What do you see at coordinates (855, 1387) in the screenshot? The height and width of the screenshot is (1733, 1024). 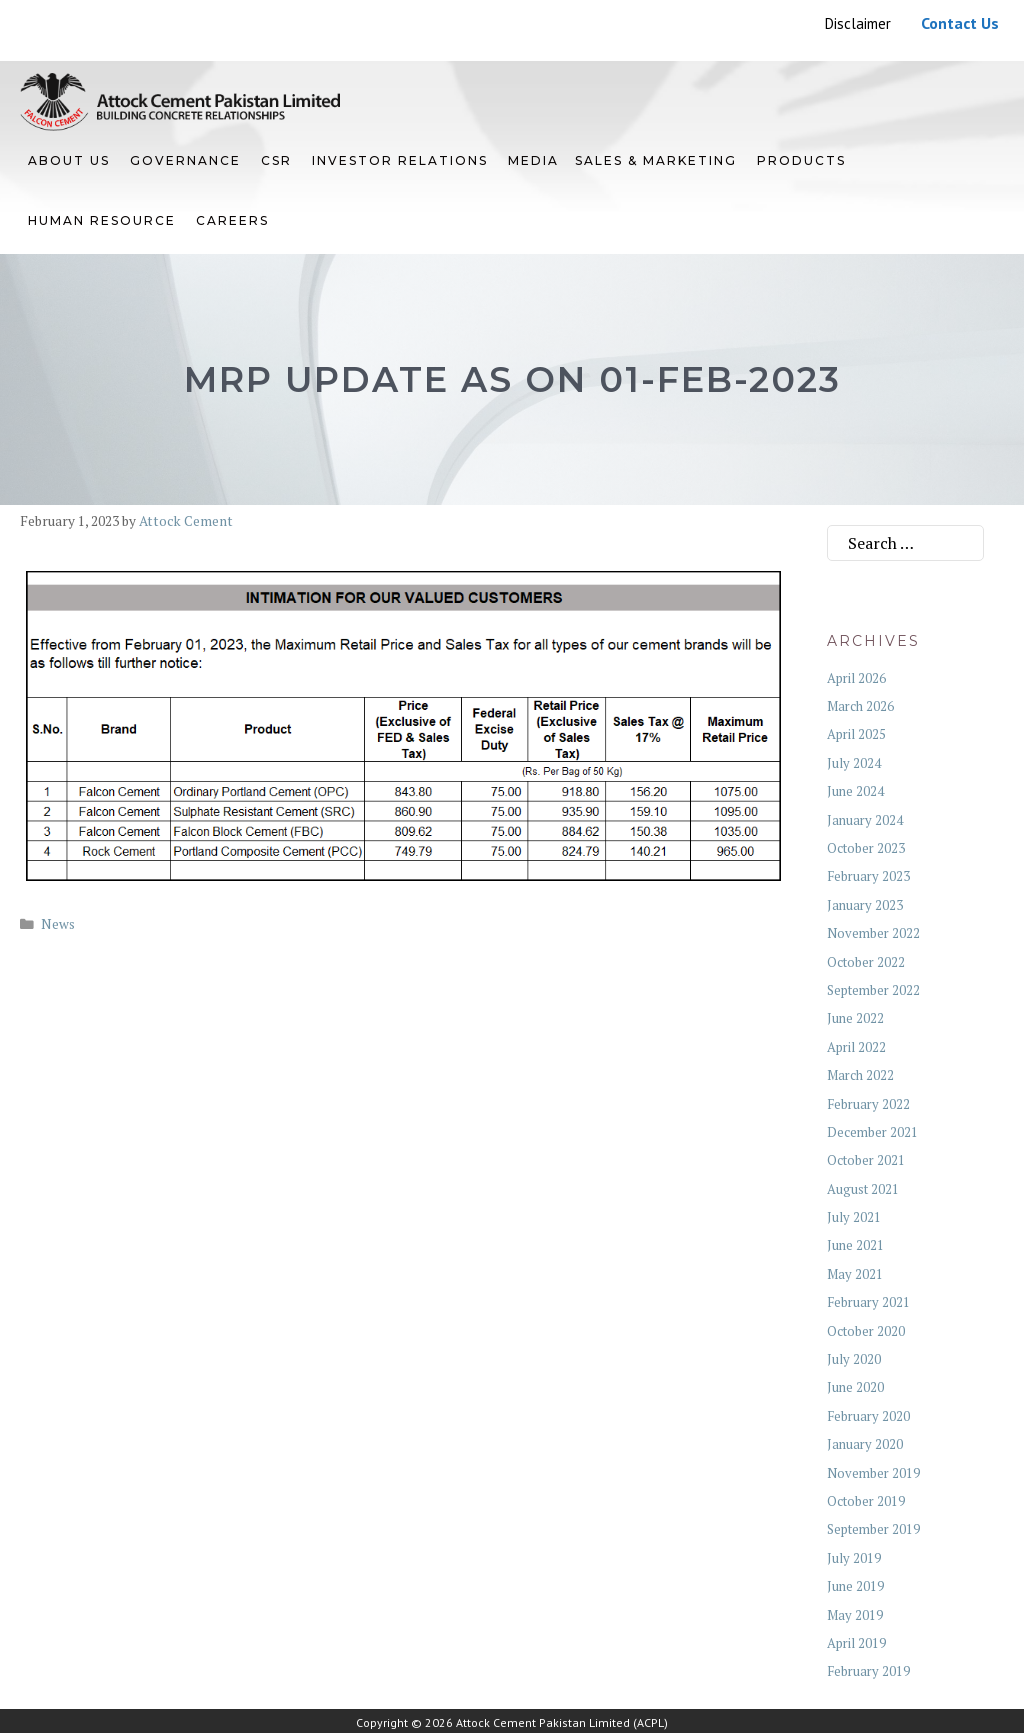 I see `June 2020` at bounding box center [855, 1387].